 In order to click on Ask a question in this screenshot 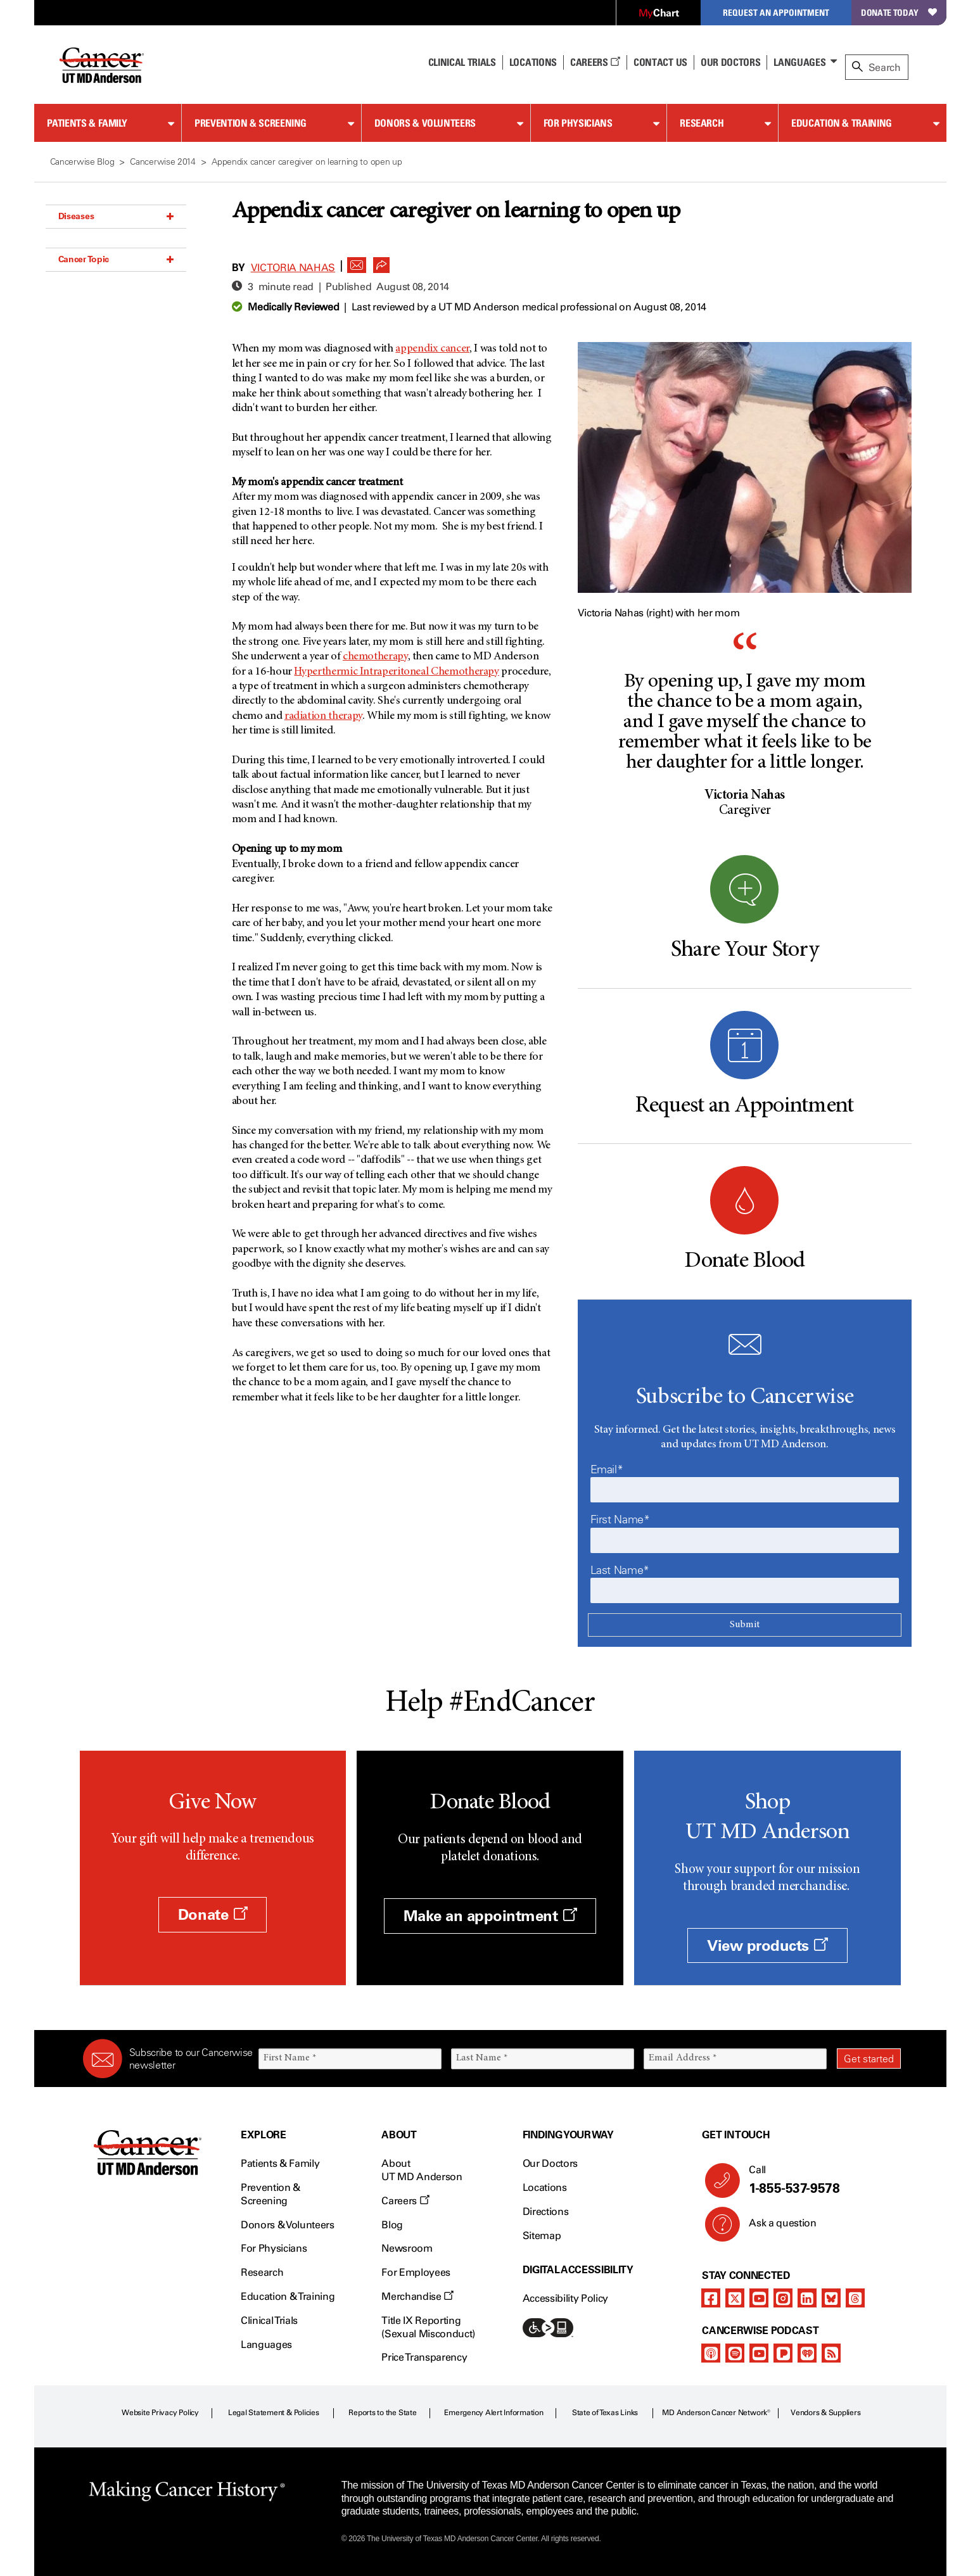, I will do `click(775, 2228)`.